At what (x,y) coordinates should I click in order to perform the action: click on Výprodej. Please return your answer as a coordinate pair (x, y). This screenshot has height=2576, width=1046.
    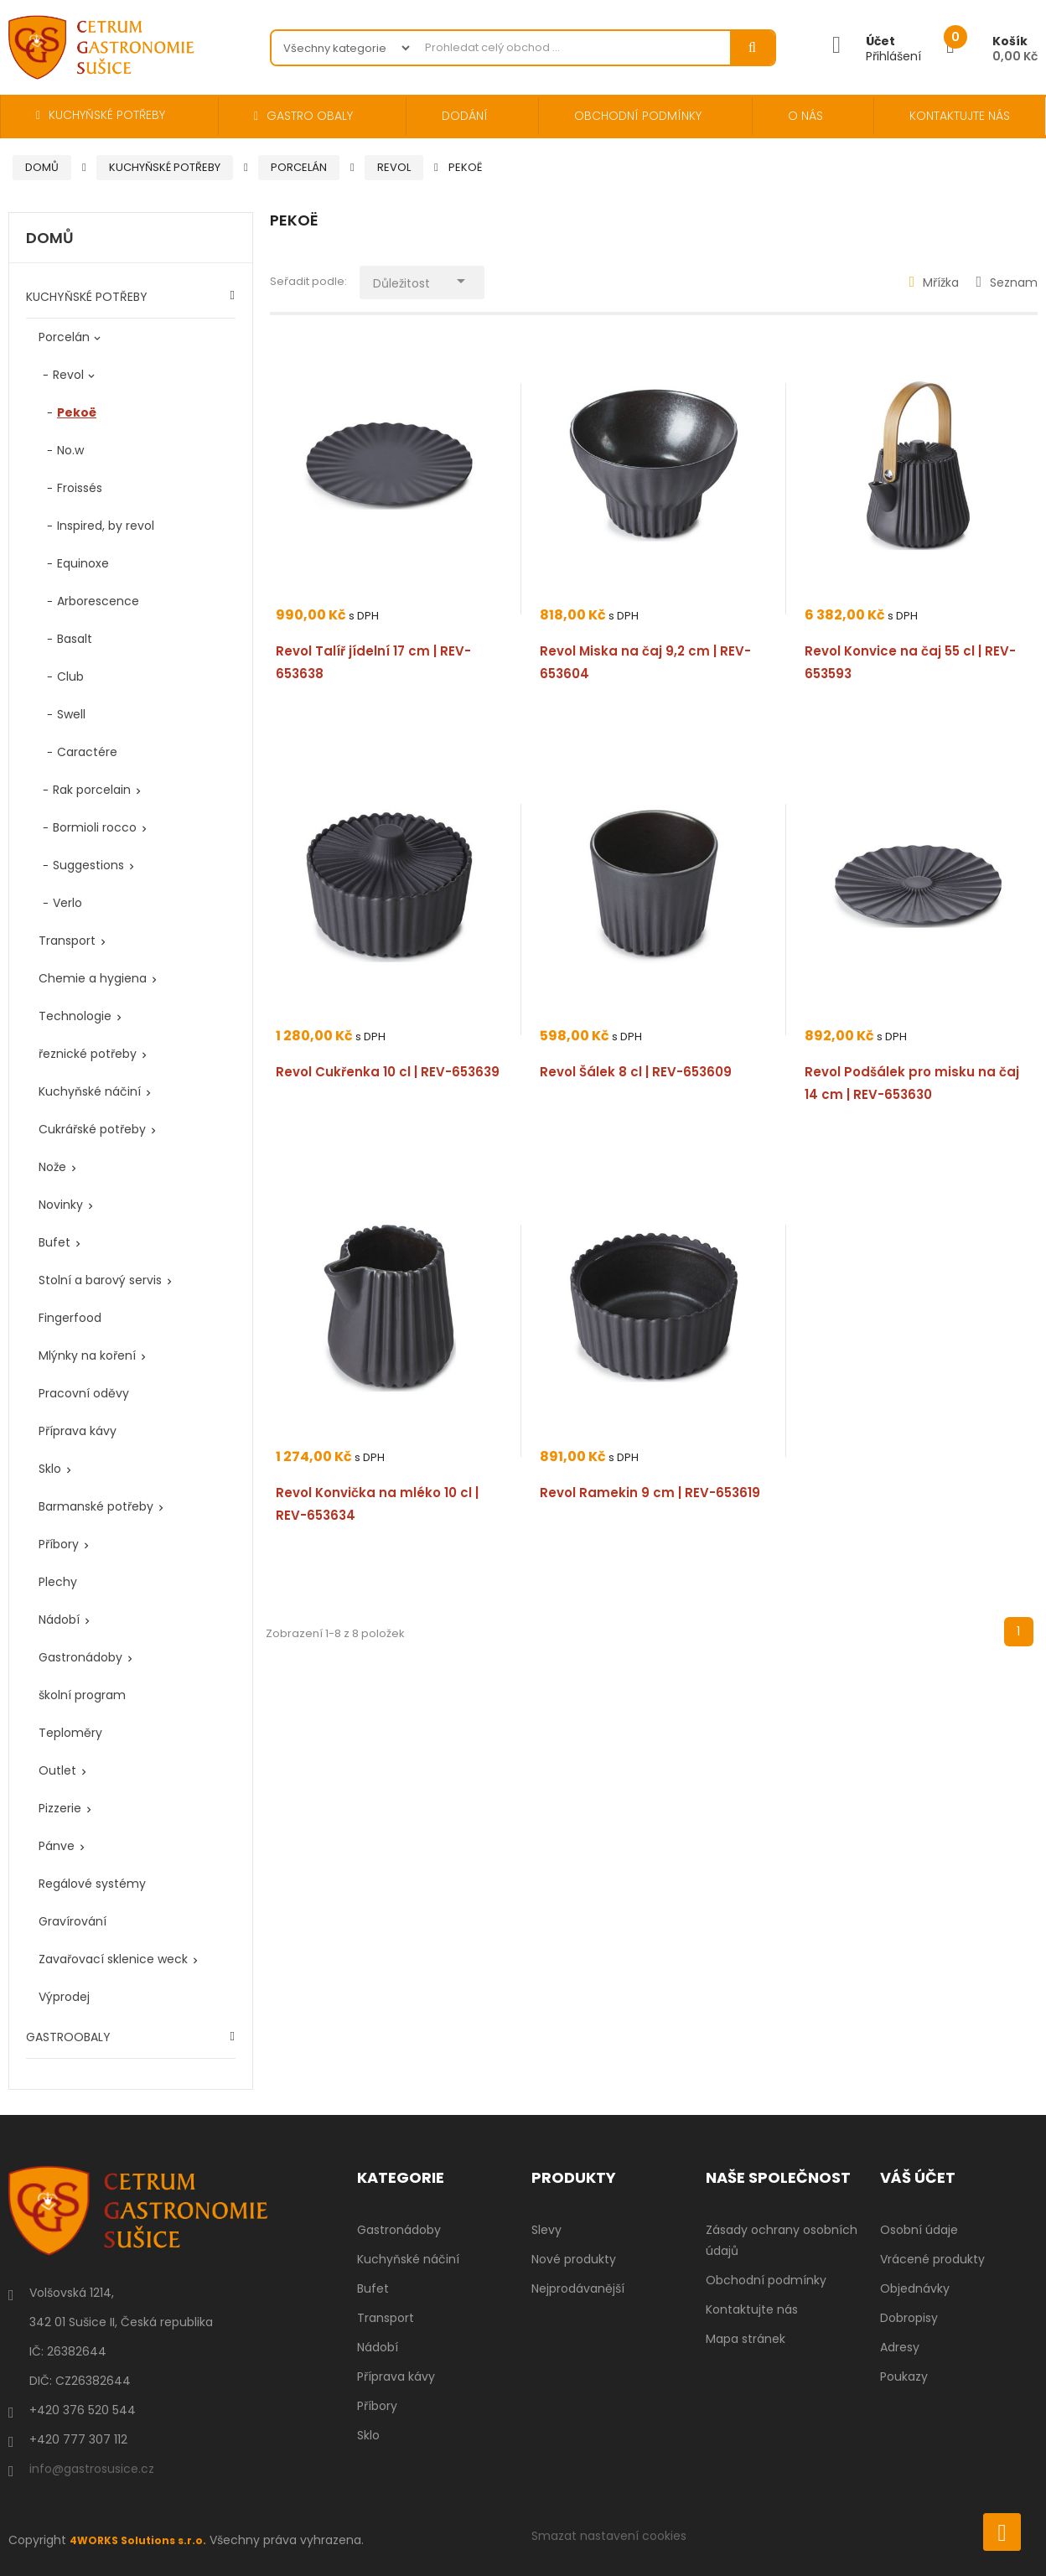
    Looking at the image, I should click on (64, 1996).